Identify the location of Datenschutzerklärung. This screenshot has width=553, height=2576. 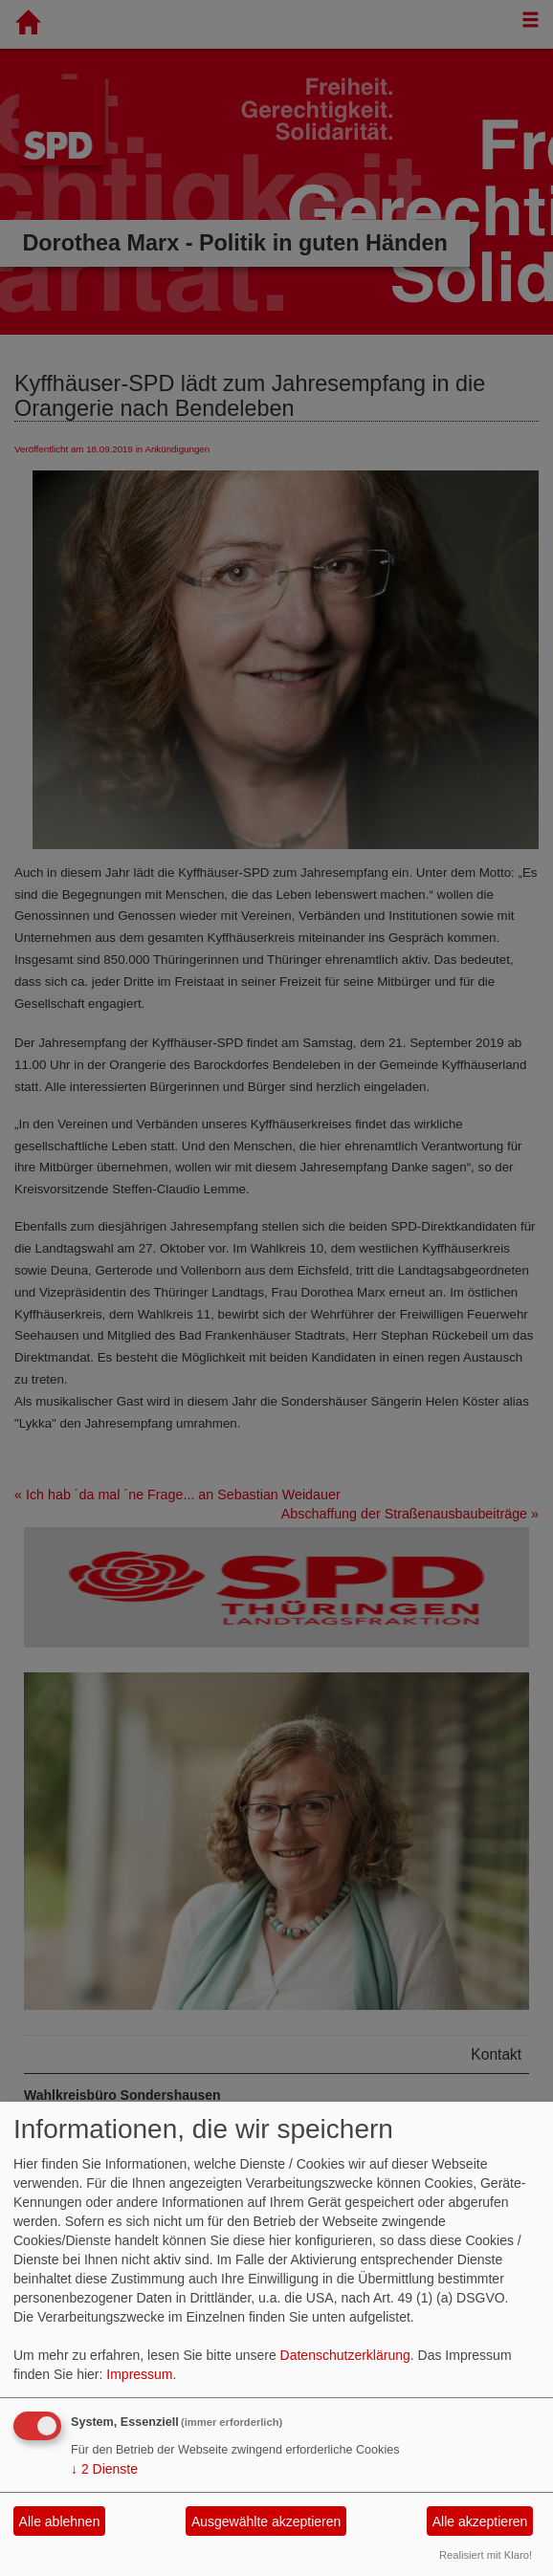
(345, 2355).